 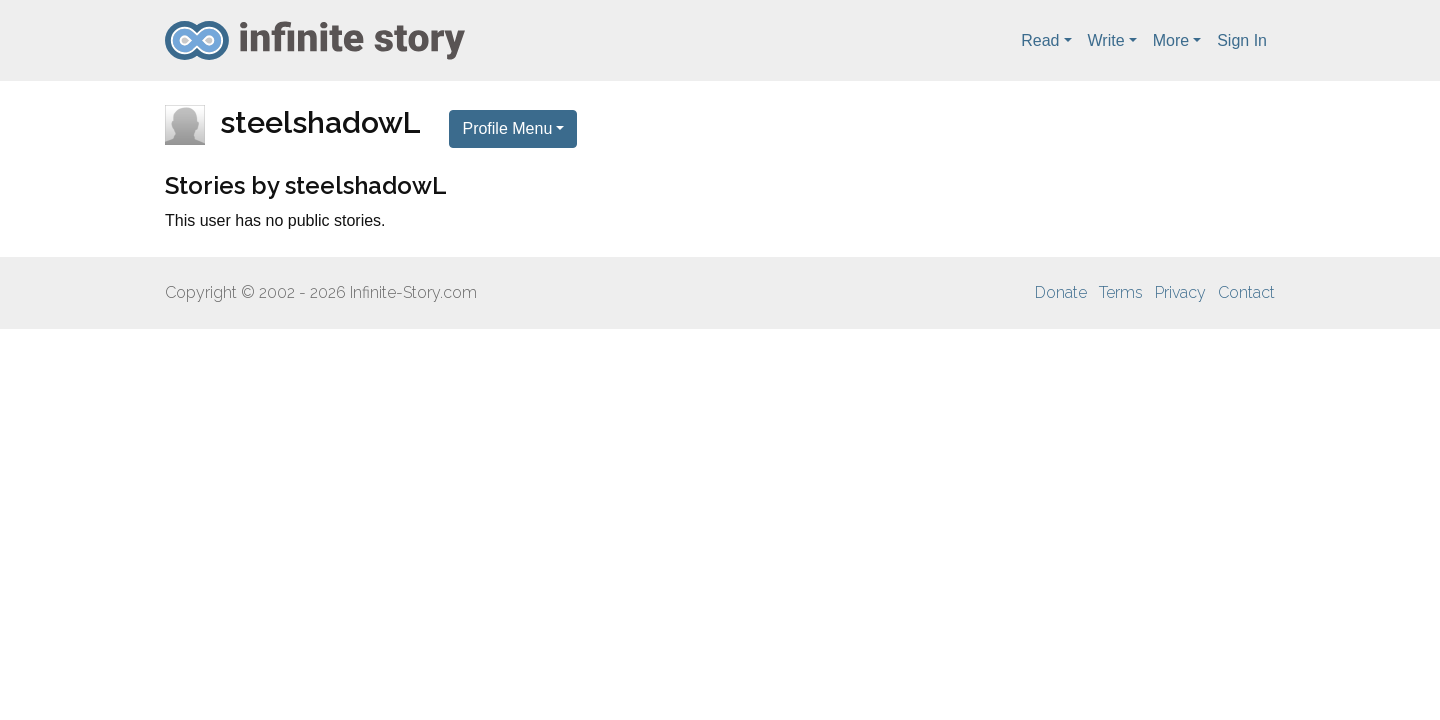 What do you see at coordinates (1061, 292) in the screenshot?
I see `Donate` at bounding box center [1061, 292].